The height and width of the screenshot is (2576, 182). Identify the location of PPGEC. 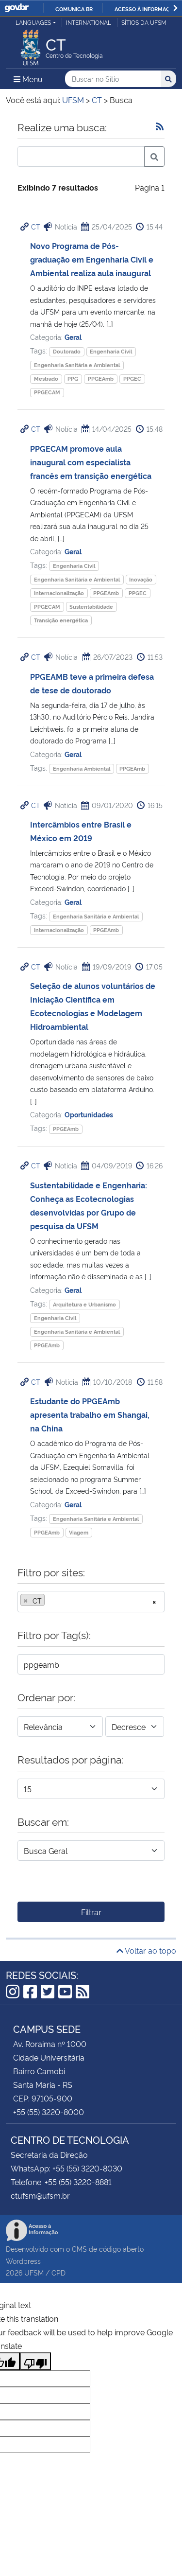
(132, 378).